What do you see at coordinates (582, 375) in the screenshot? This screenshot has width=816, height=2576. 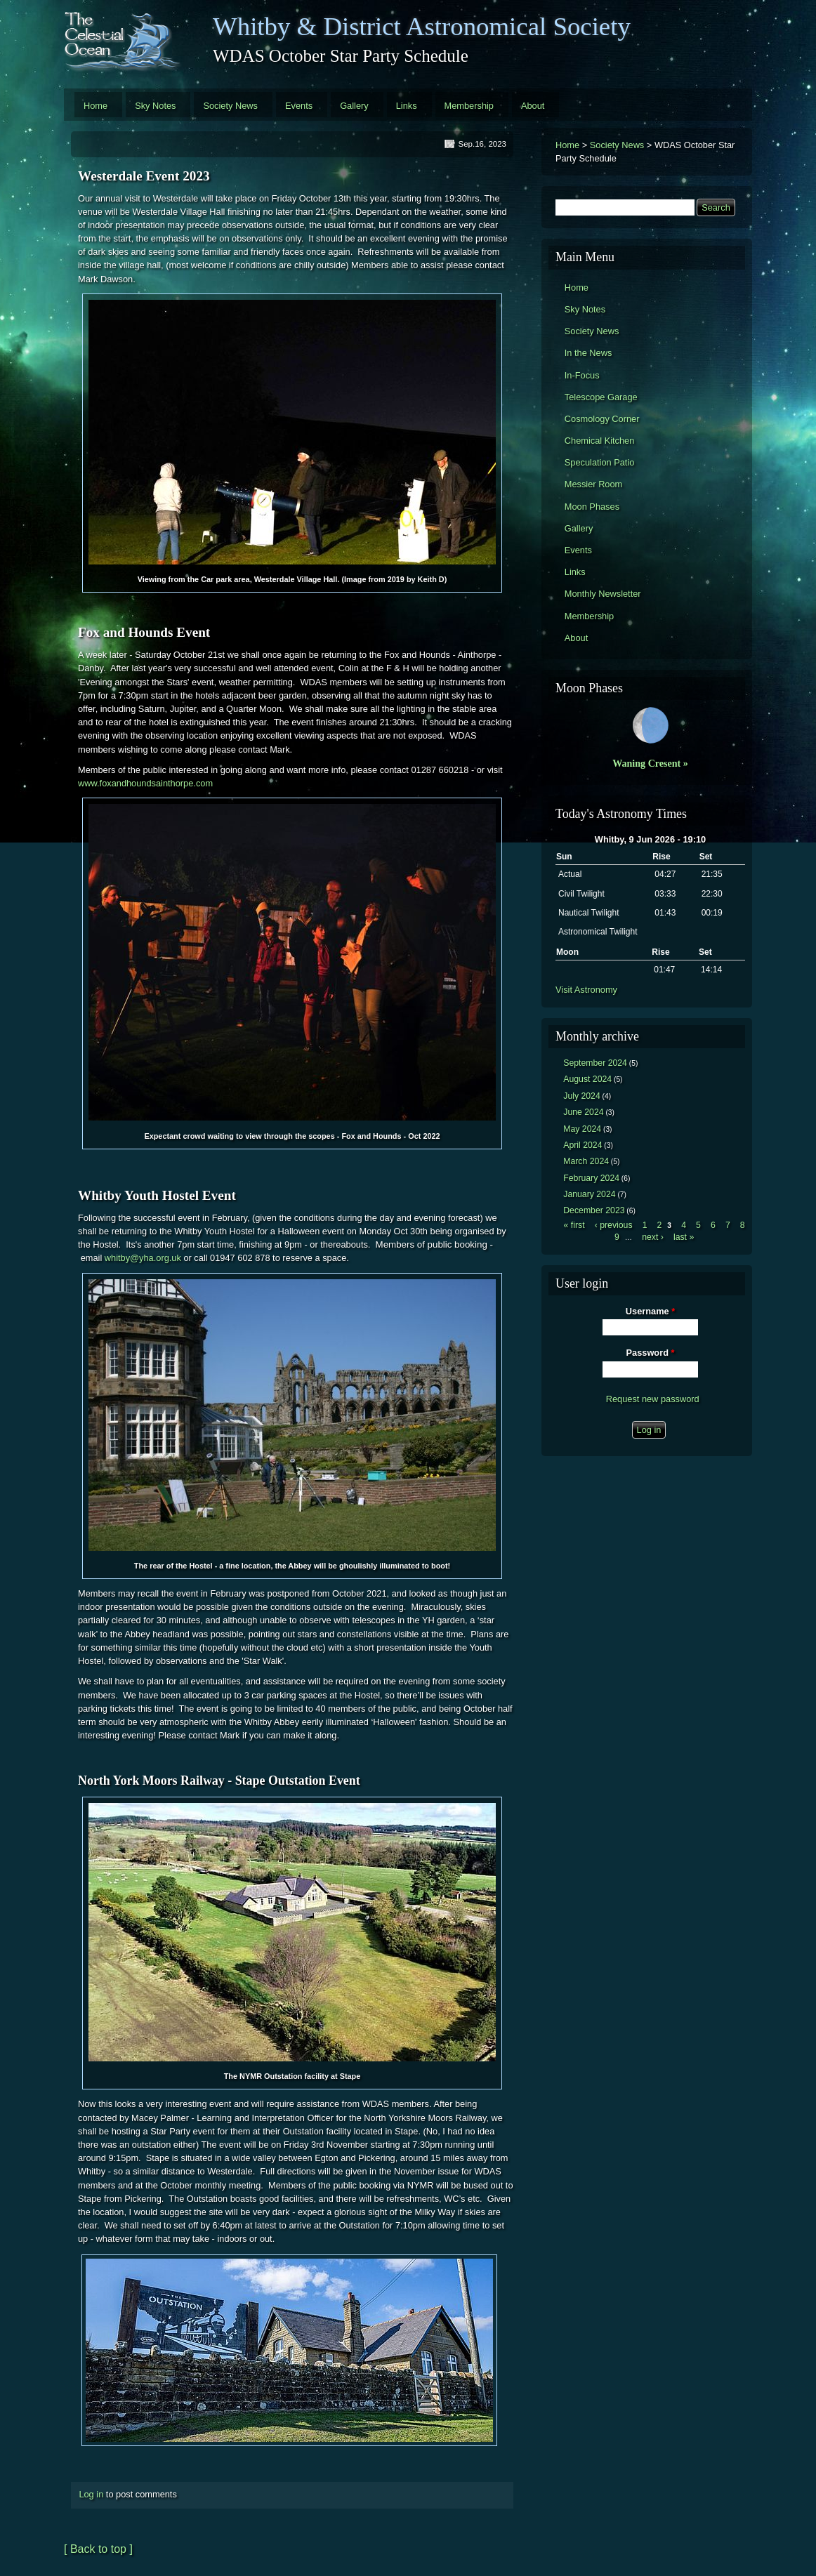 I see `In-Focus` at bounding box center [582, 375].